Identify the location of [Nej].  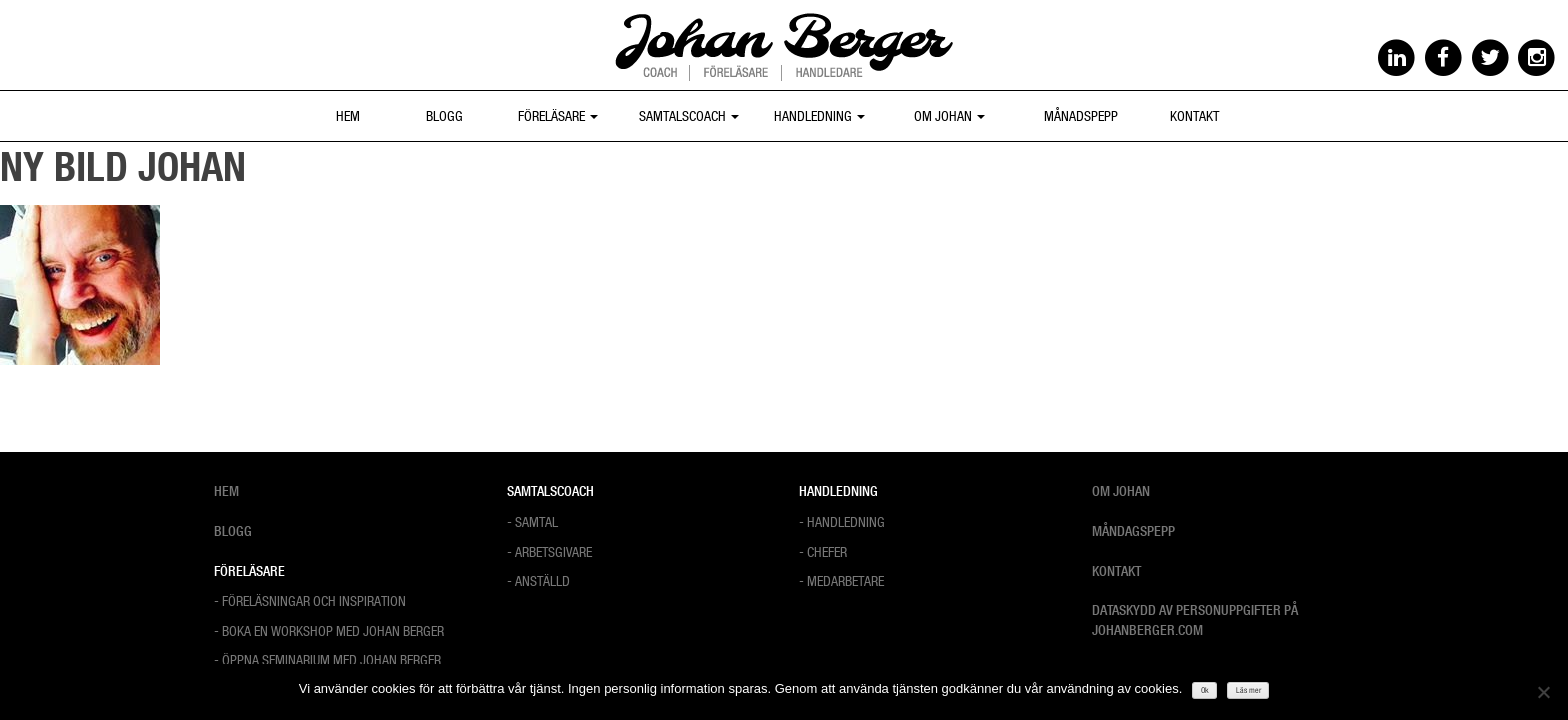
(1543, 692).